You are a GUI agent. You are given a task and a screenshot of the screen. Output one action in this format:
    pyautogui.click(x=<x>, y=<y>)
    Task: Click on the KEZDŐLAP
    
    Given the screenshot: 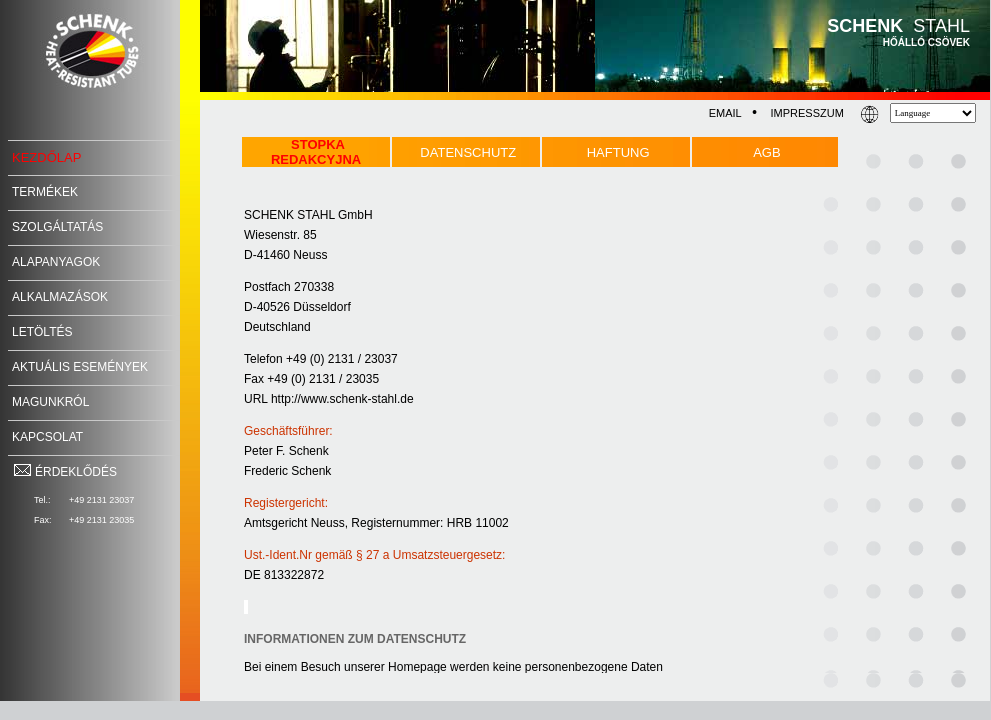 What is the action you would take?
    pyautogui.click(x=46, y=157)
    